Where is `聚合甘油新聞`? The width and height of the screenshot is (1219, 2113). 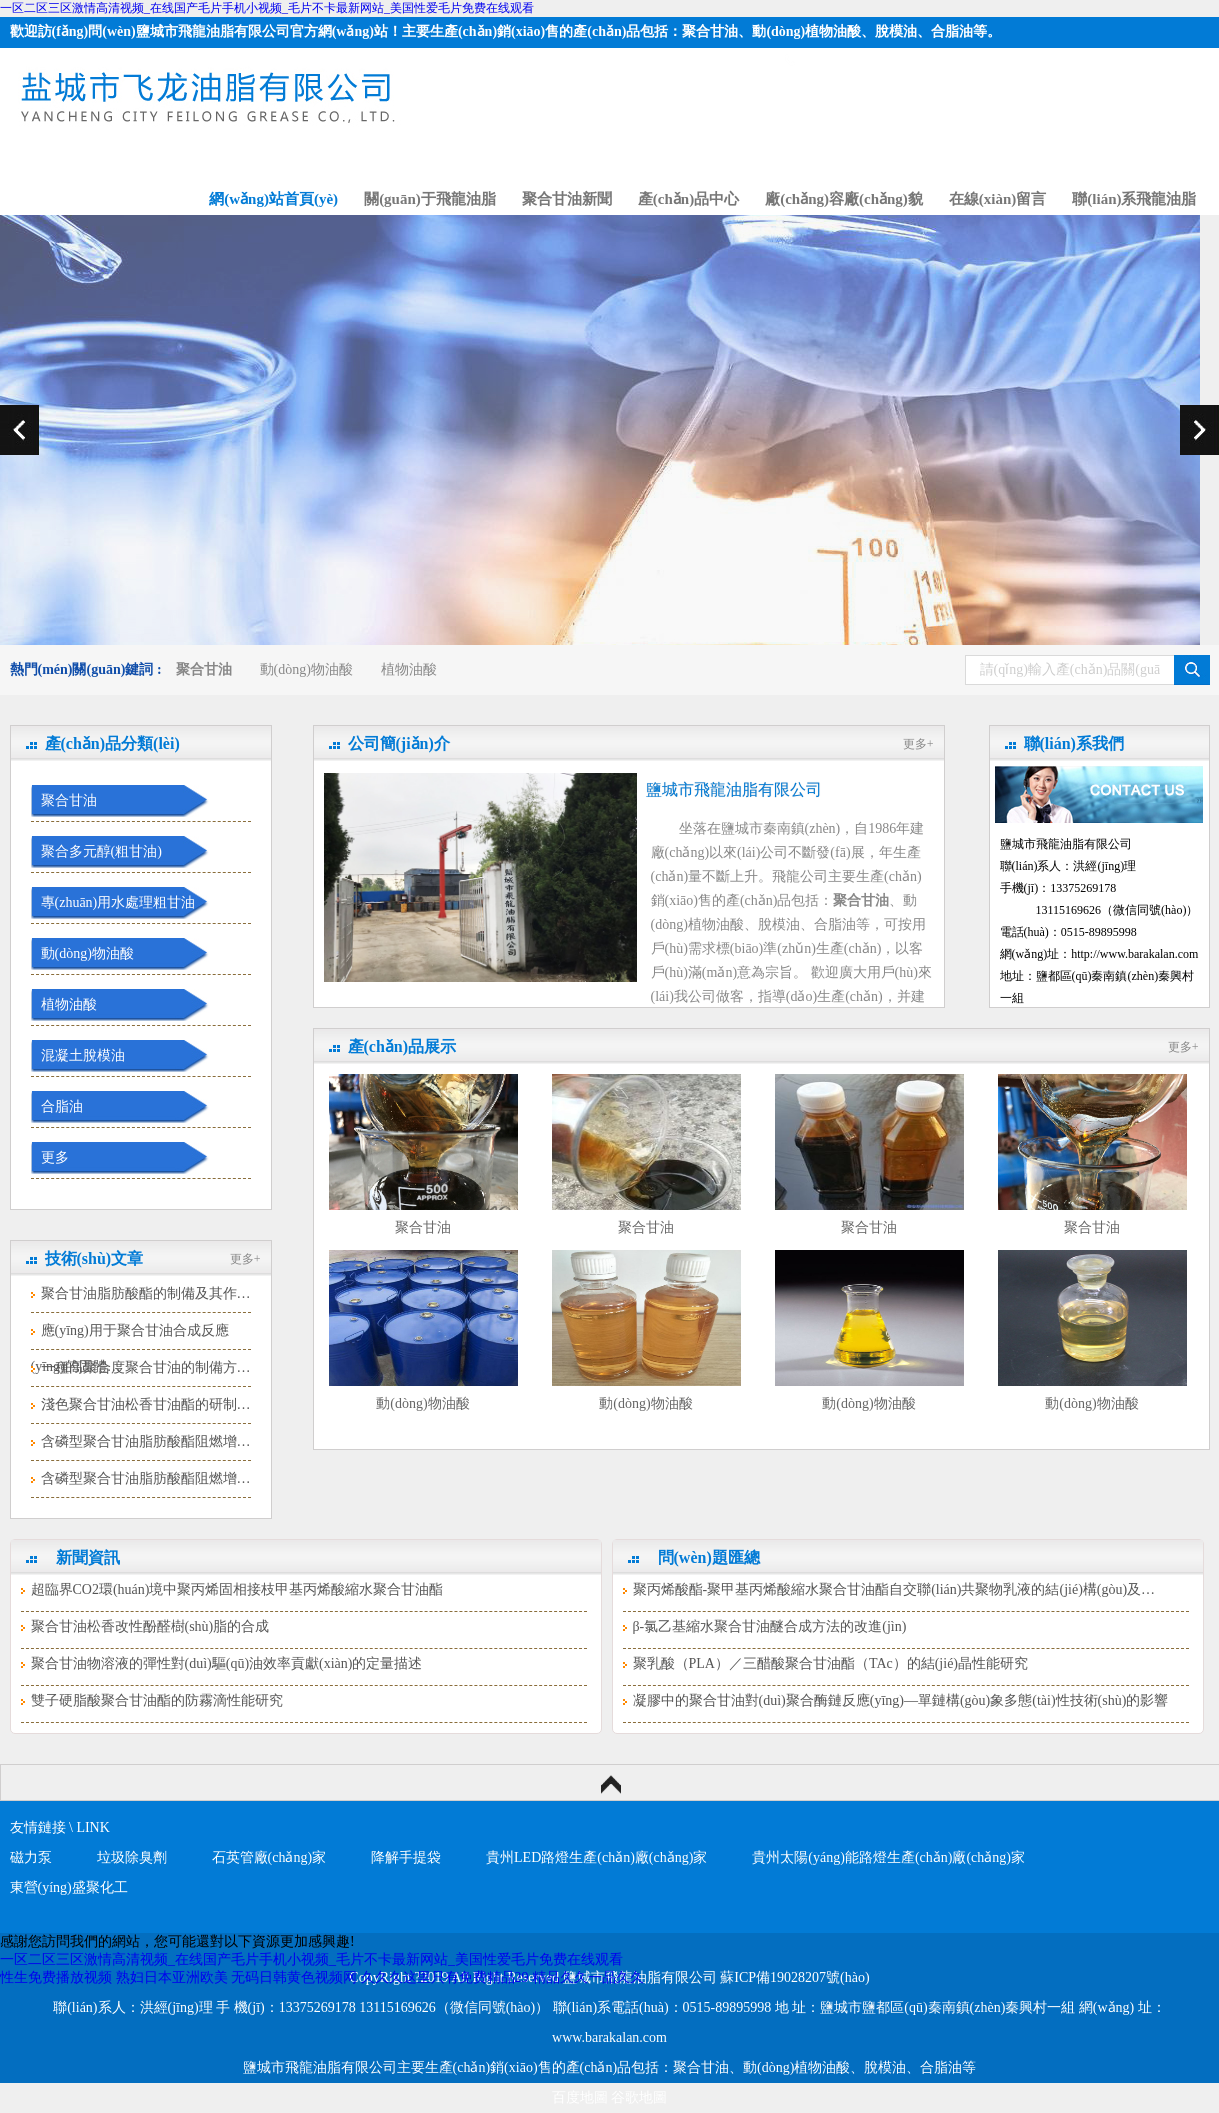 聚合甘油新聞 is located at coordinates (567, 199).